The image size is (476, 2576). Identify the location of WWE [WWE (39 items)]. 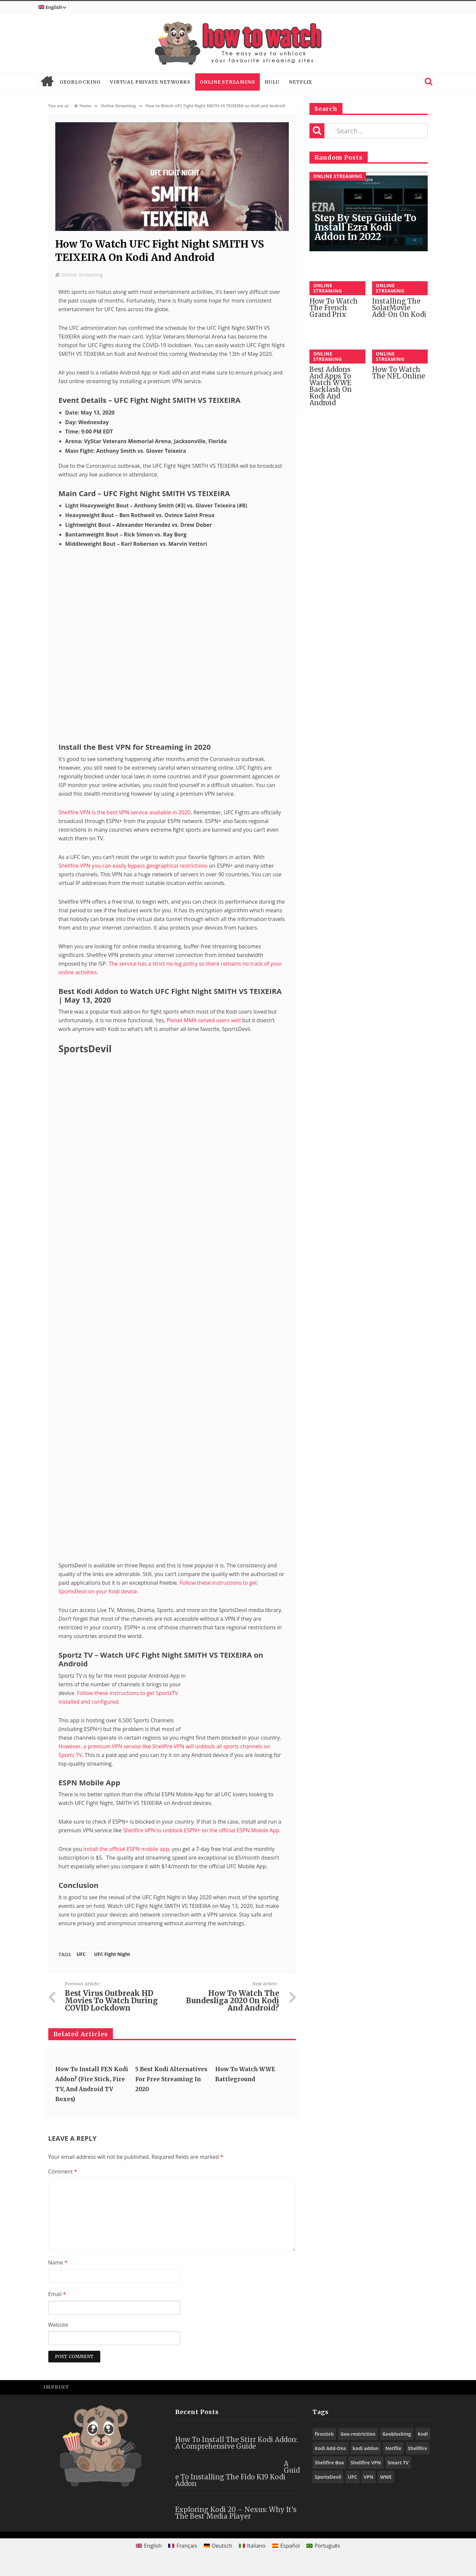
(386, 2477).